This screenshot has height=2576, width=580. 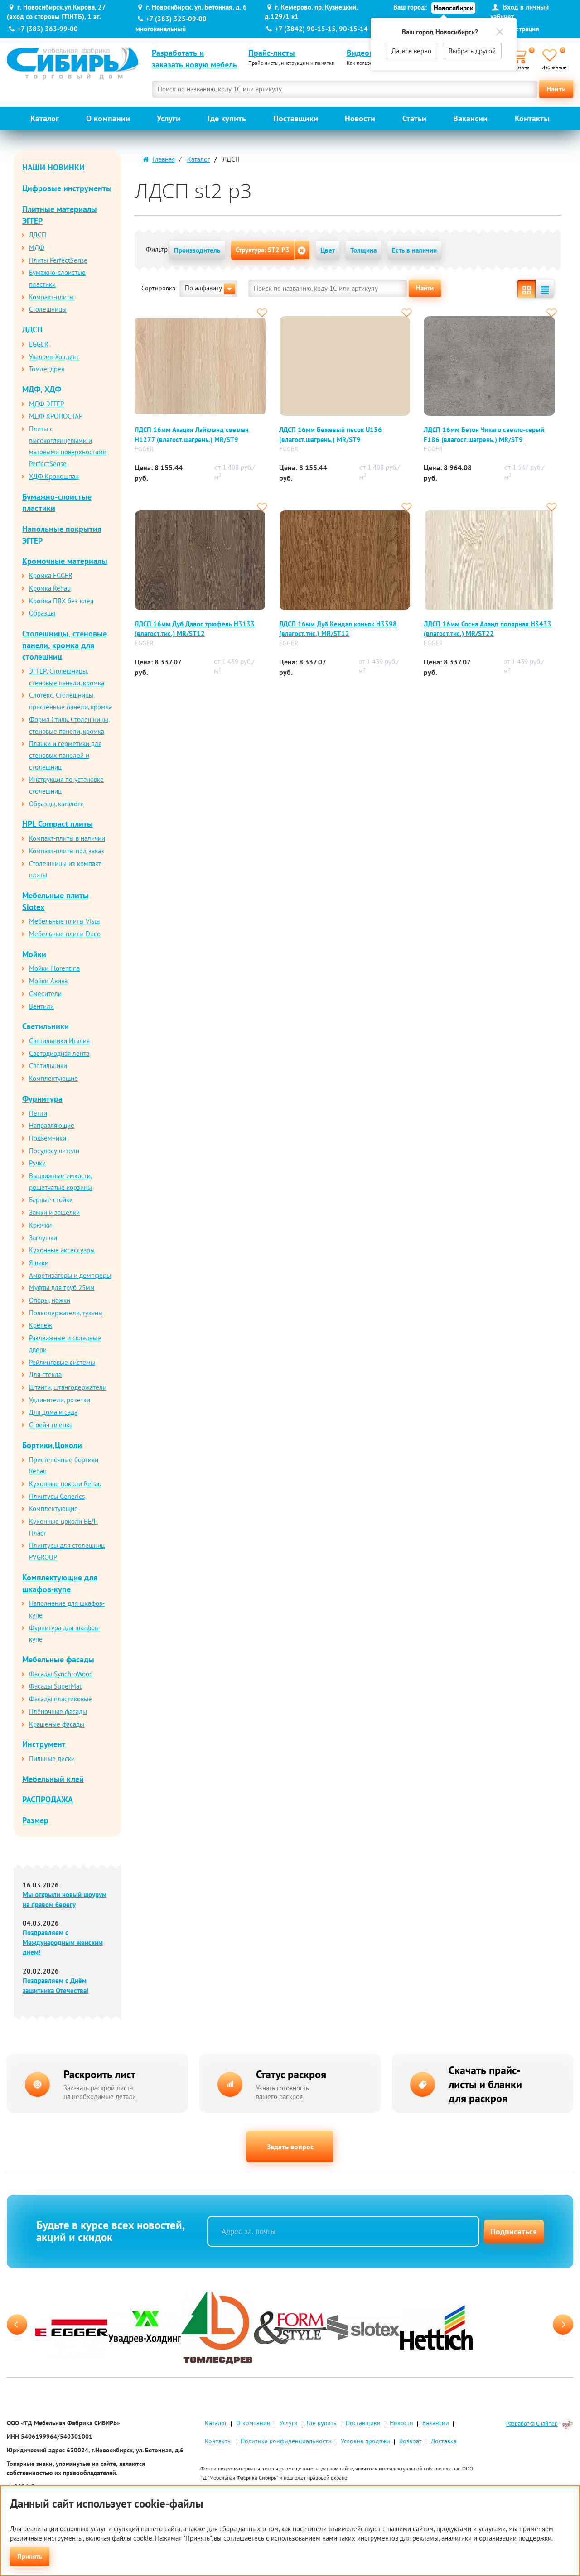 What do you see at coordinates (56, 803) in the screenshot?
I see `Образцы, каталоги` at bounding box center [56, 803].